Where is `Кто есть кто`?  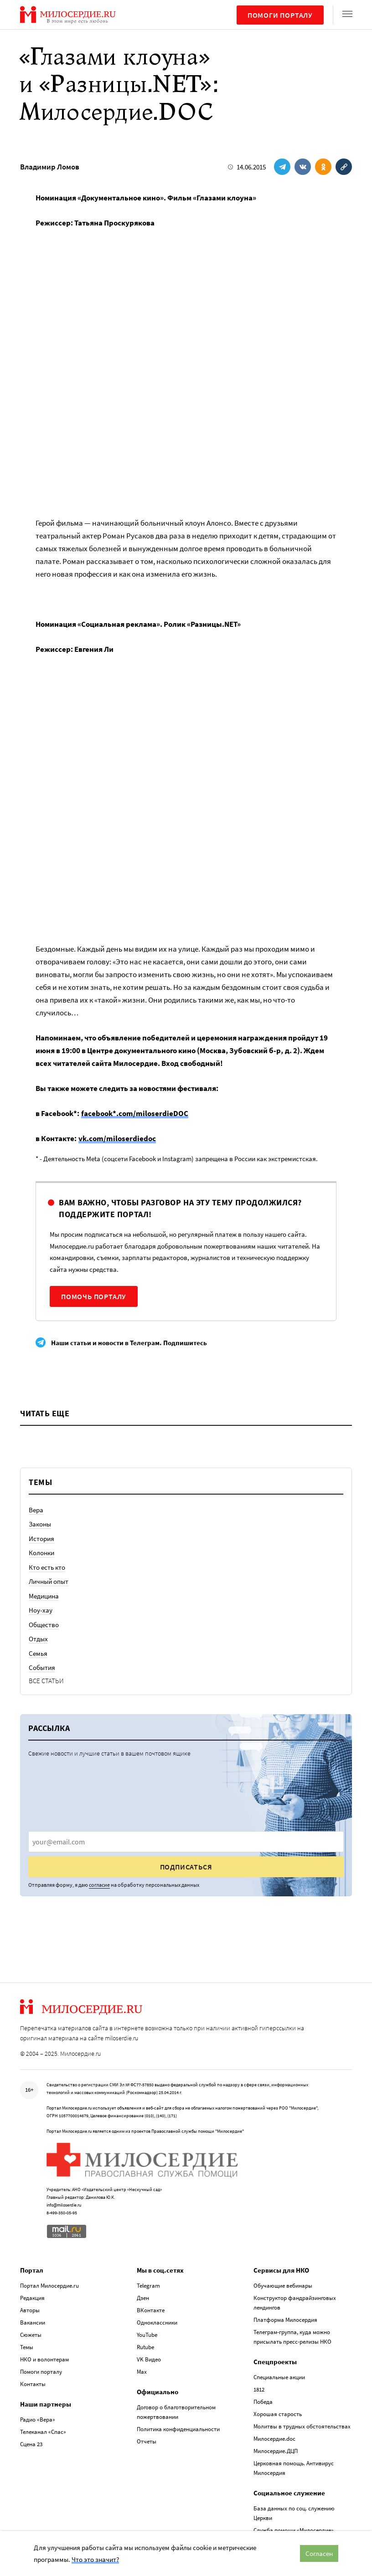
Кто есть кто is located at coordinates (47, 1567).